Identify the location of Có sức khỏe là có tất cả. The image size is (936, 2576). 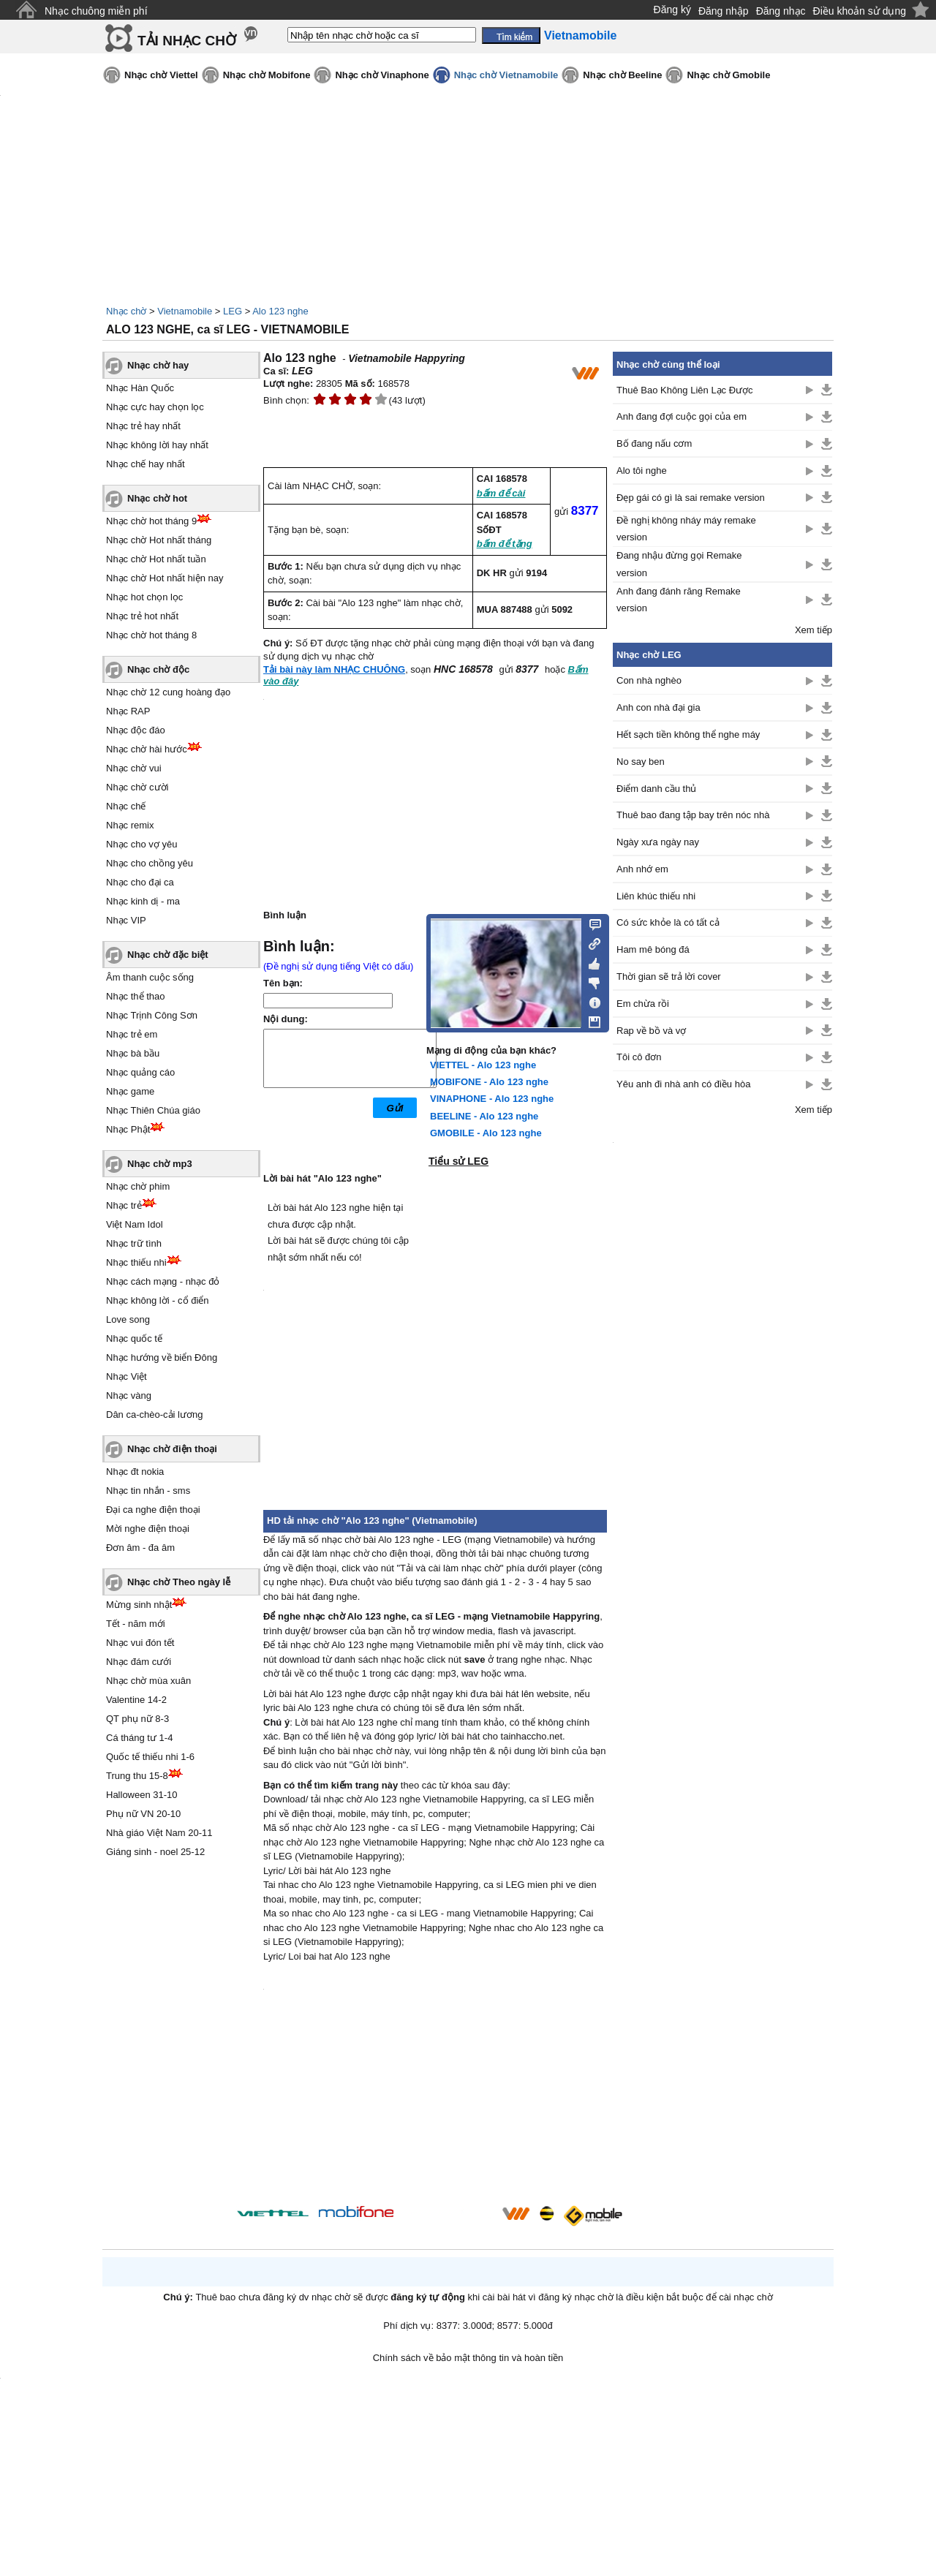
(668, 922).